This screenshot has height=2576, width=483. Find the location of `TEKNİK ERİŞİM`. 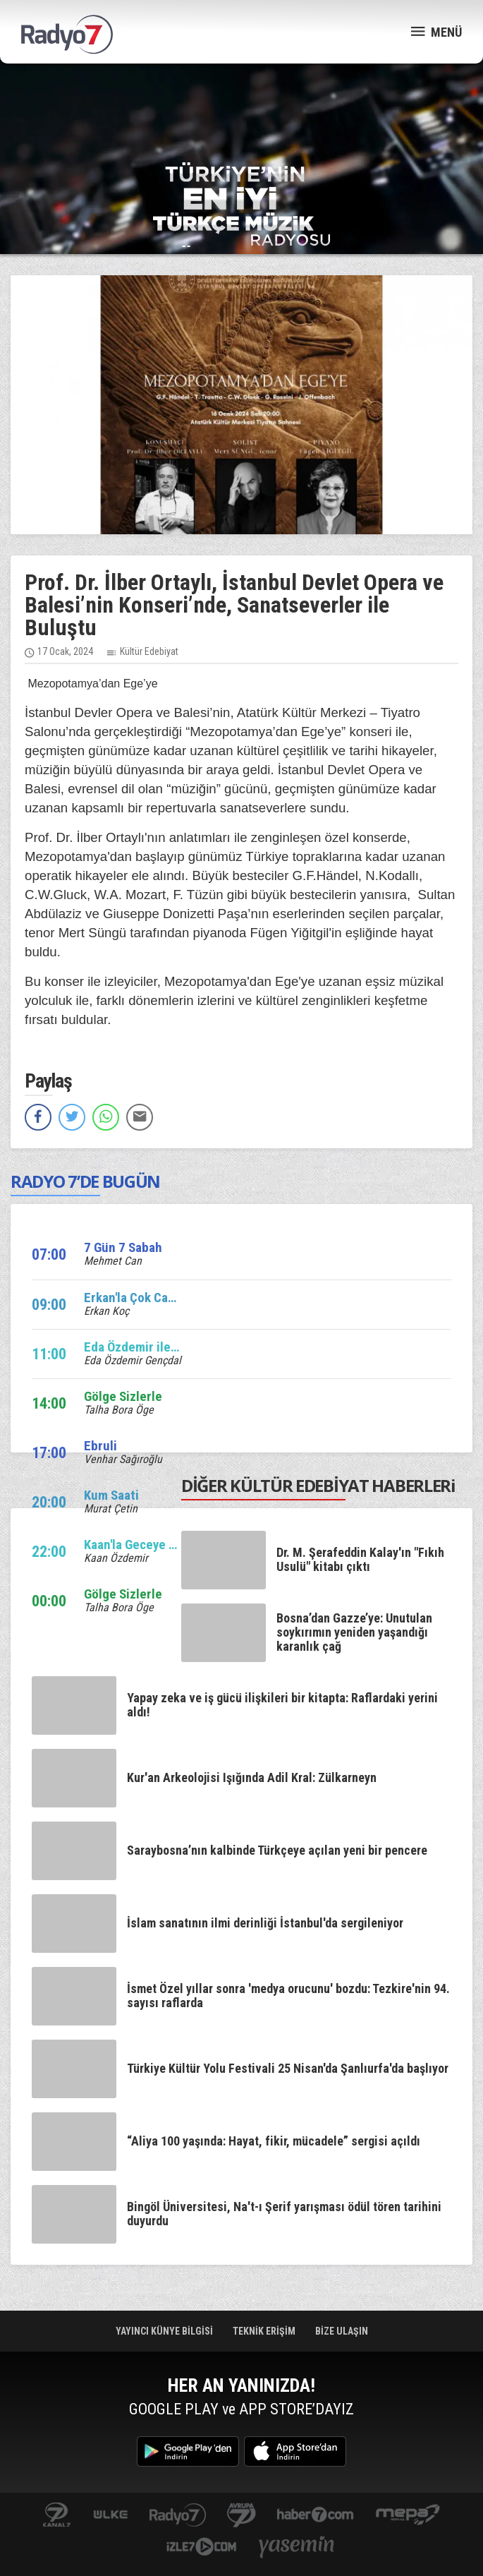

TEKNİK ERİŞİM is located at coordinates (265, 2331).